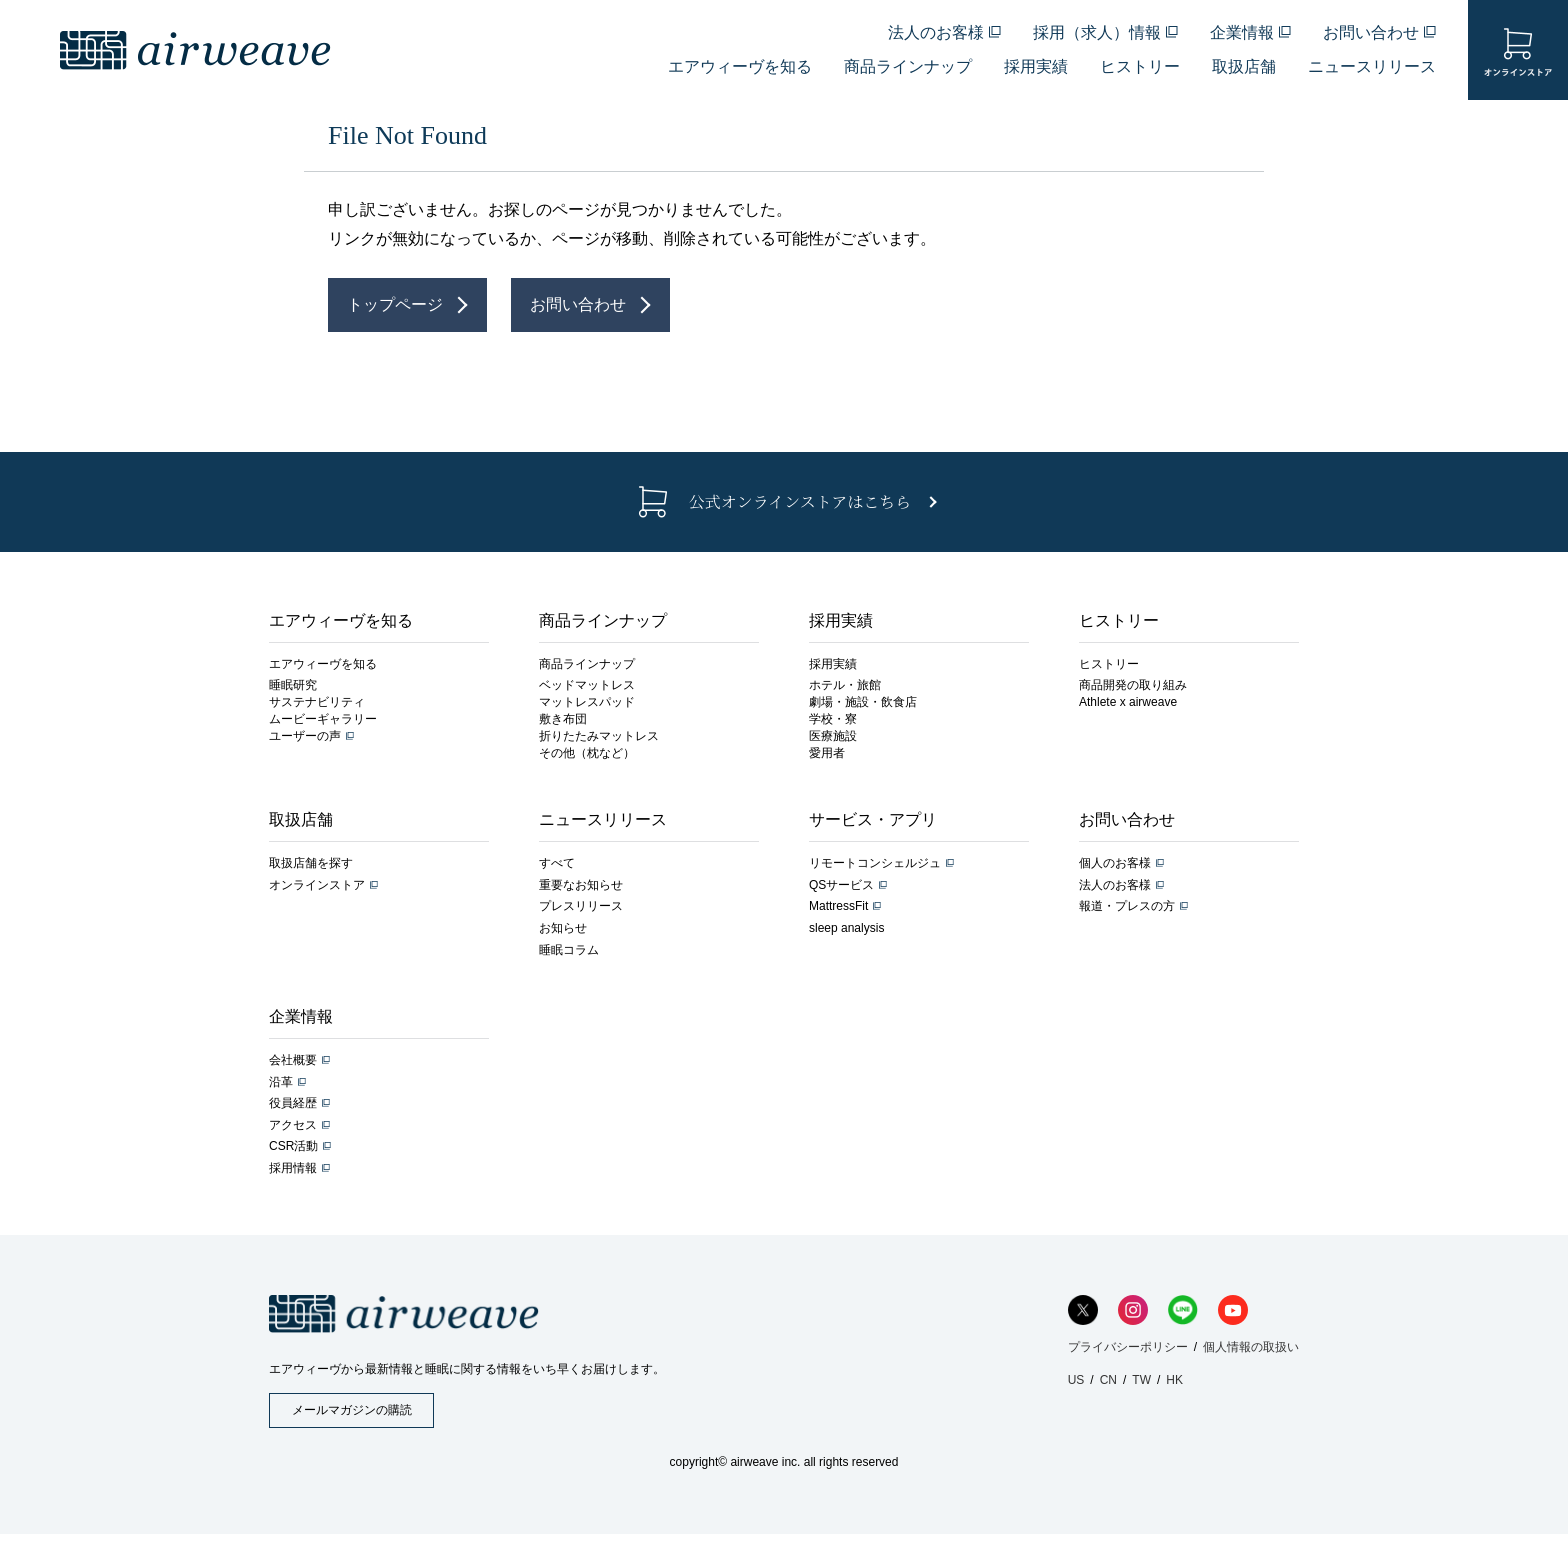  Describe the element at coordinates (833, 719) in the screenshot. I see `学校・寮` at that location.